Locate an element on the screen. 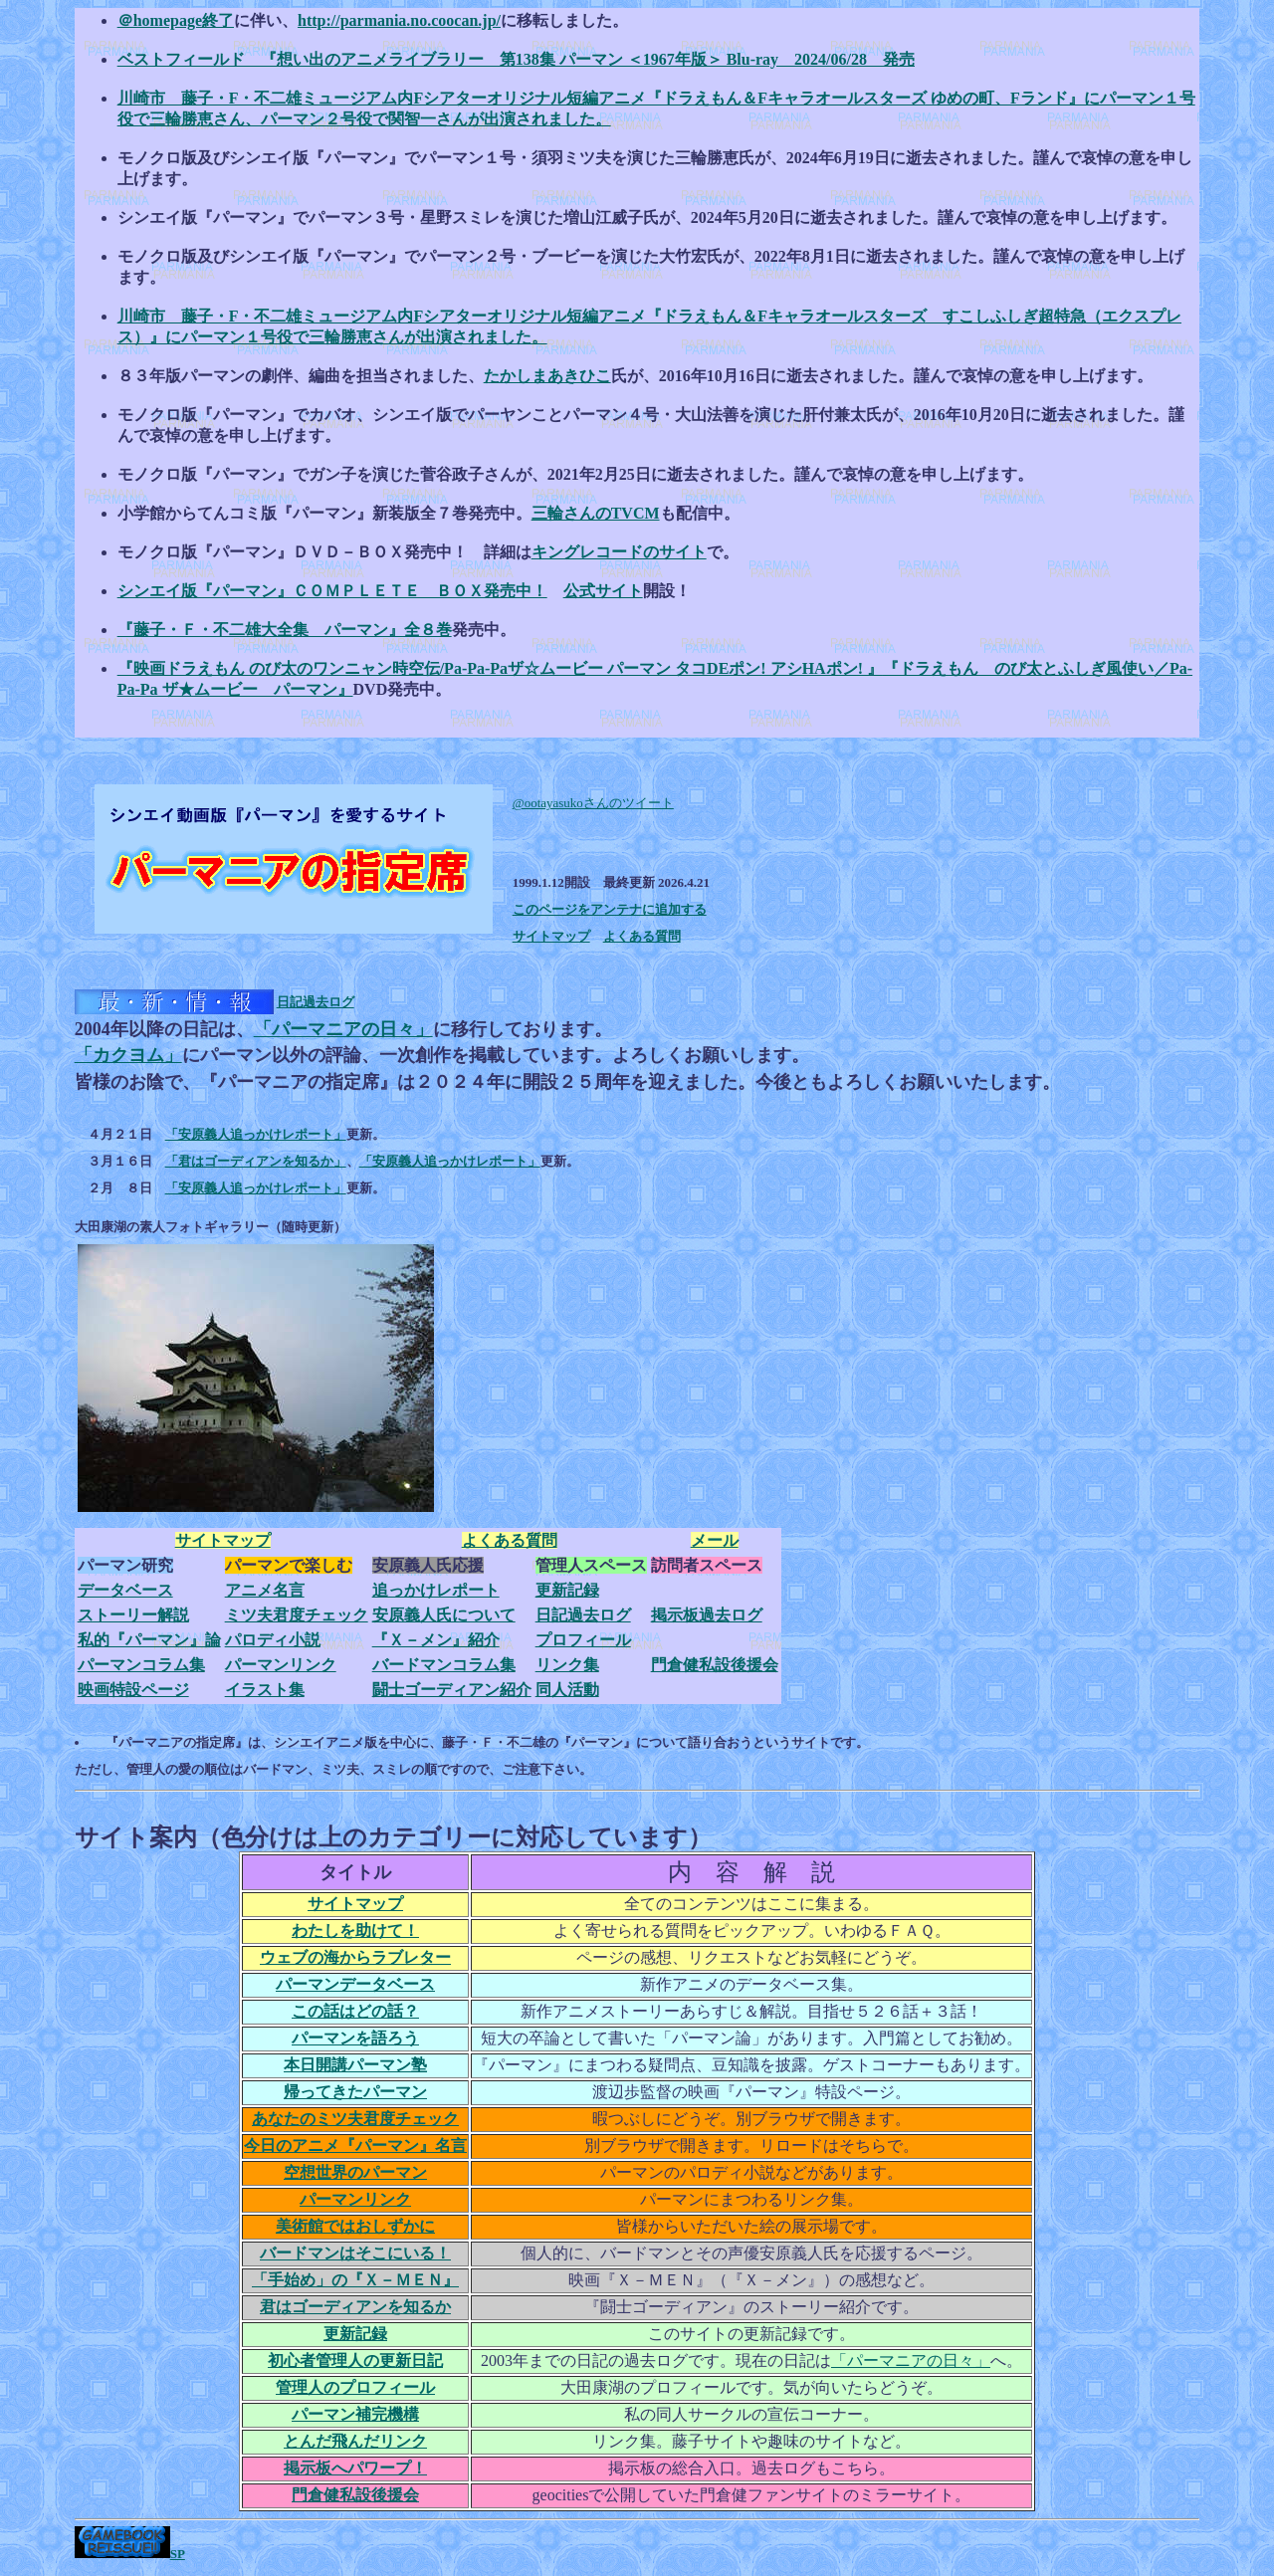 The height and width of the screenshot is (2576, 1274). 『Ｘ－メン』紹介 is located at coordinates (436, 1639).